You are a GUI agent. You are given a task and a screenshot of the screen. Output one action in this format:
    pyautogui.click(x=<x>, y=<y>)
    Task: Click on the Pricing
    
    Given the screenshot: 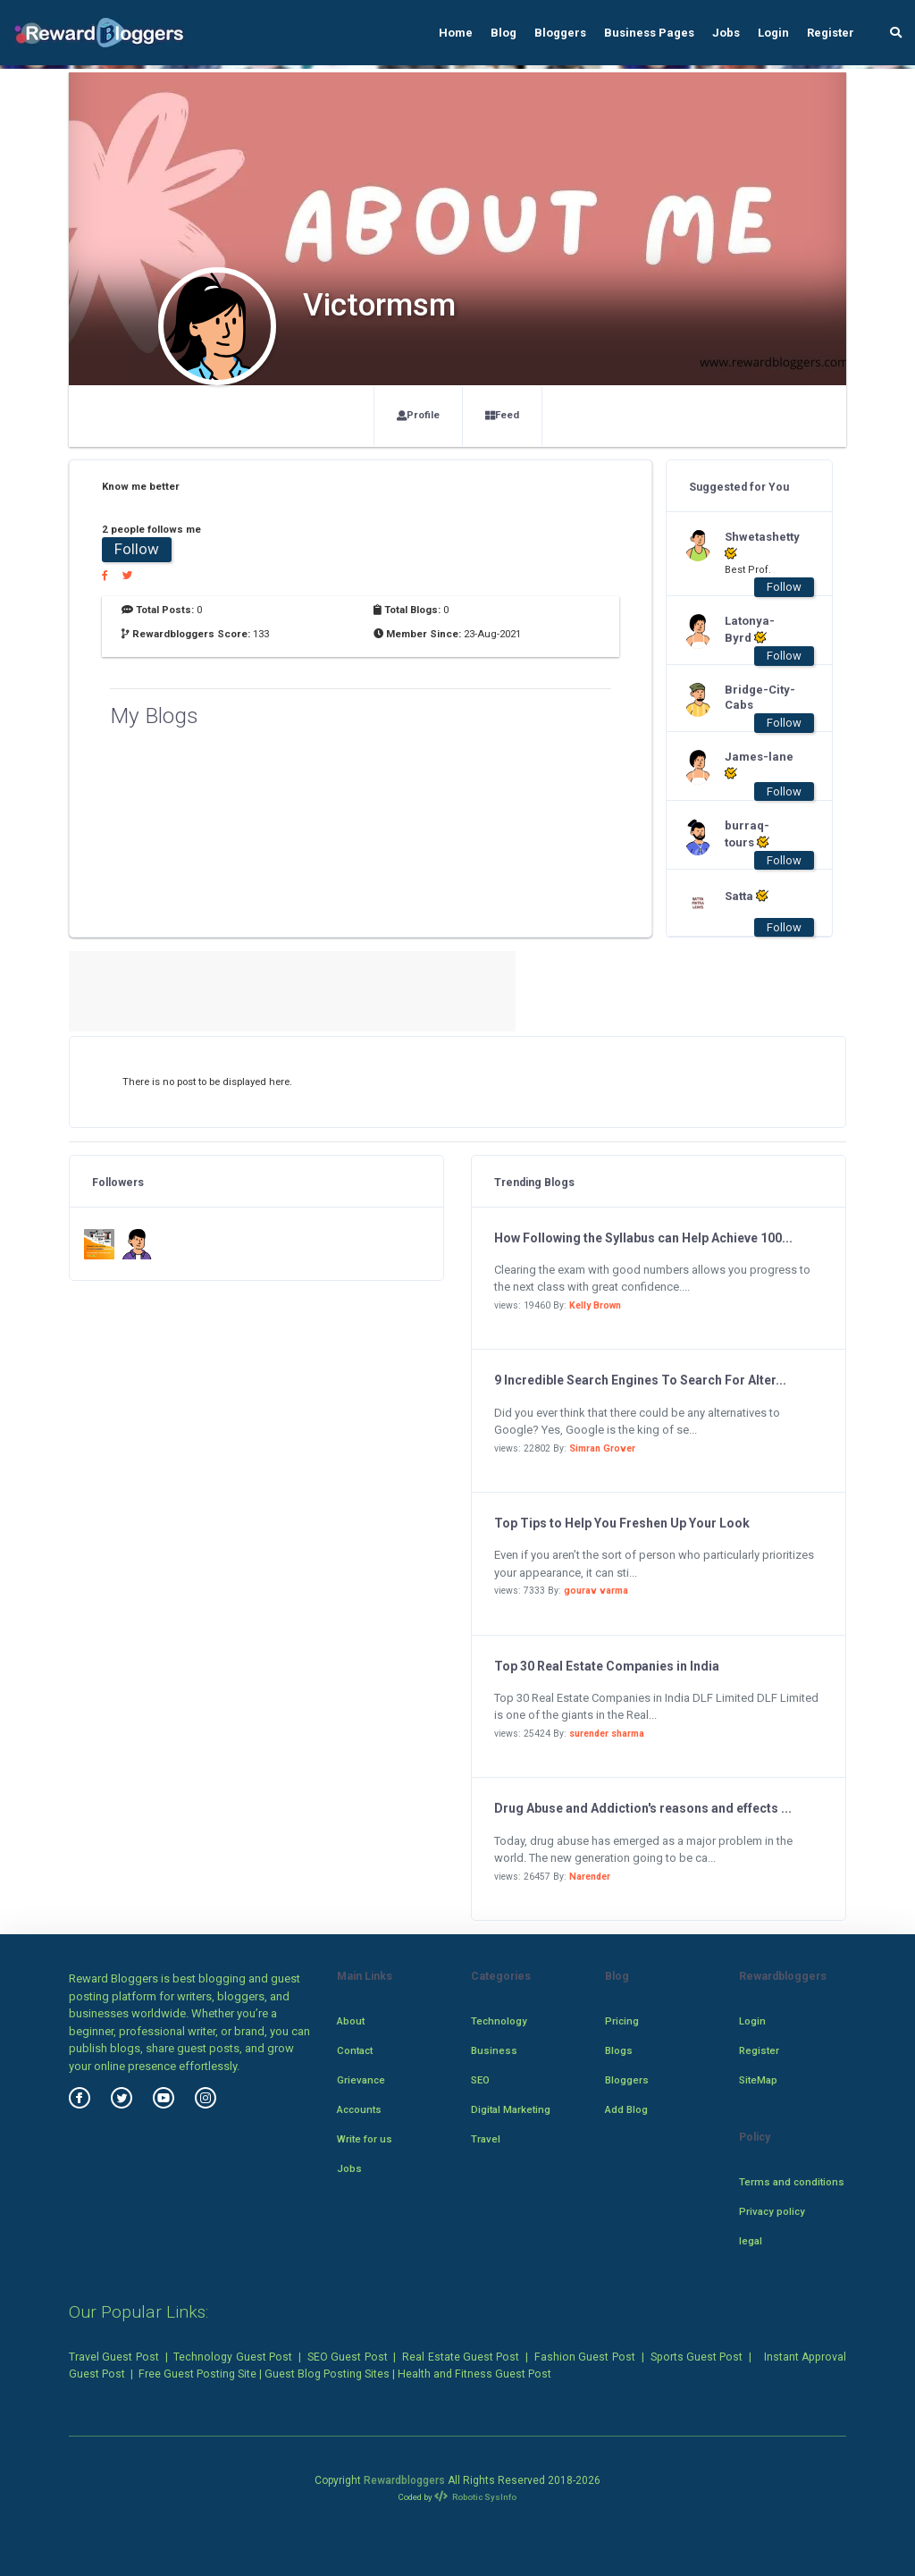 What is the action you would take?
    pyautogui.click(x=622, y=2021)
    